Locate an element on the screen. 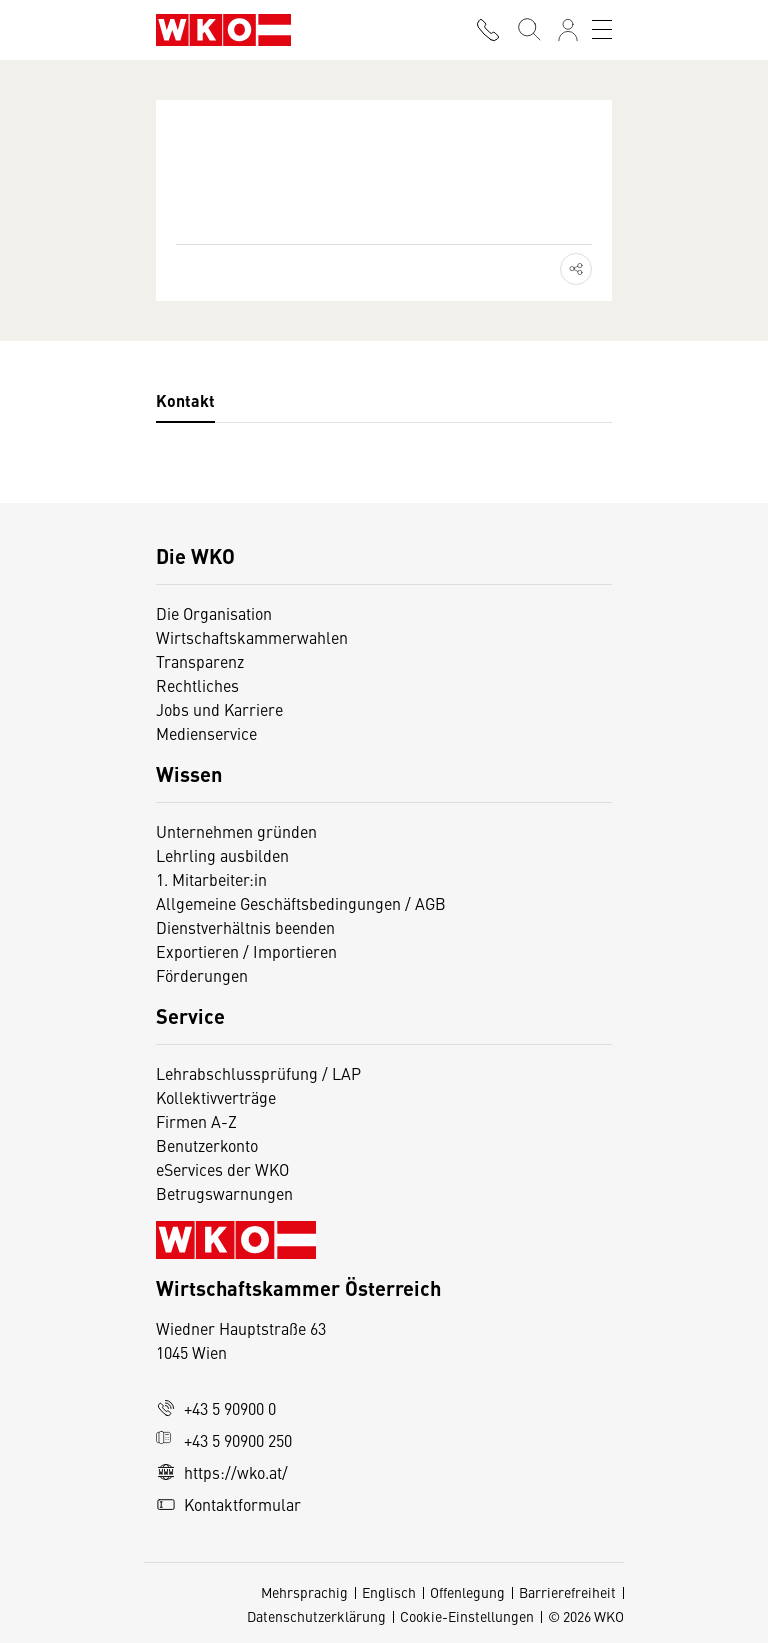 This screenshot has height=1643, width=768. Transparenz is located at coordinates (200, 661).